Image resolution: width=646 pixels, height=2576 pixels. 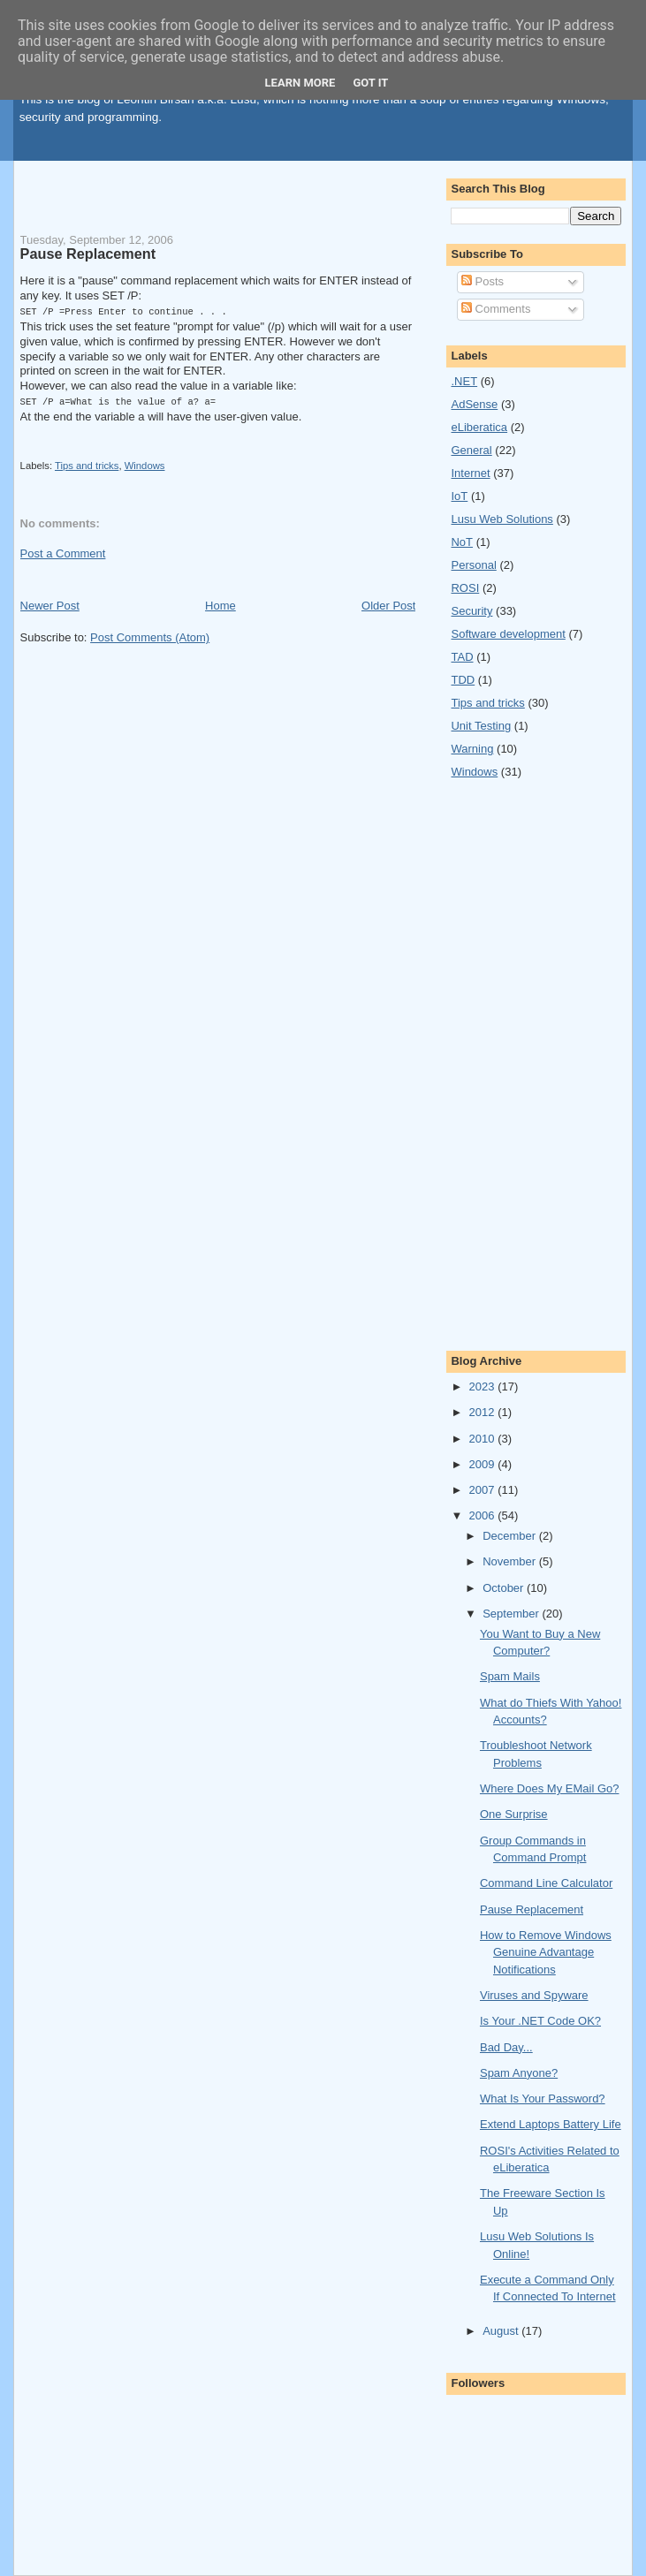 What do you see at coordinates (502, 2330) in the screenshot?
I see `August` at bounding box center [502, 2330].